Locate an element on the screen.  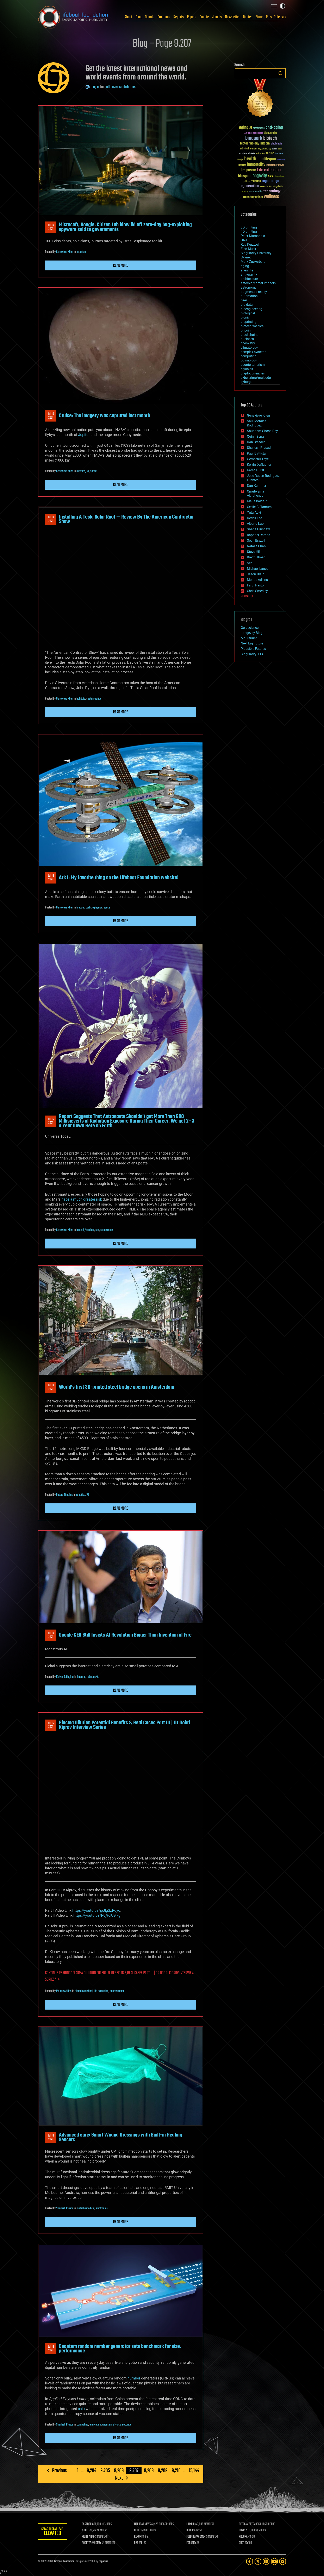
Ray Kurzweil is located at coordinates (250, 244).